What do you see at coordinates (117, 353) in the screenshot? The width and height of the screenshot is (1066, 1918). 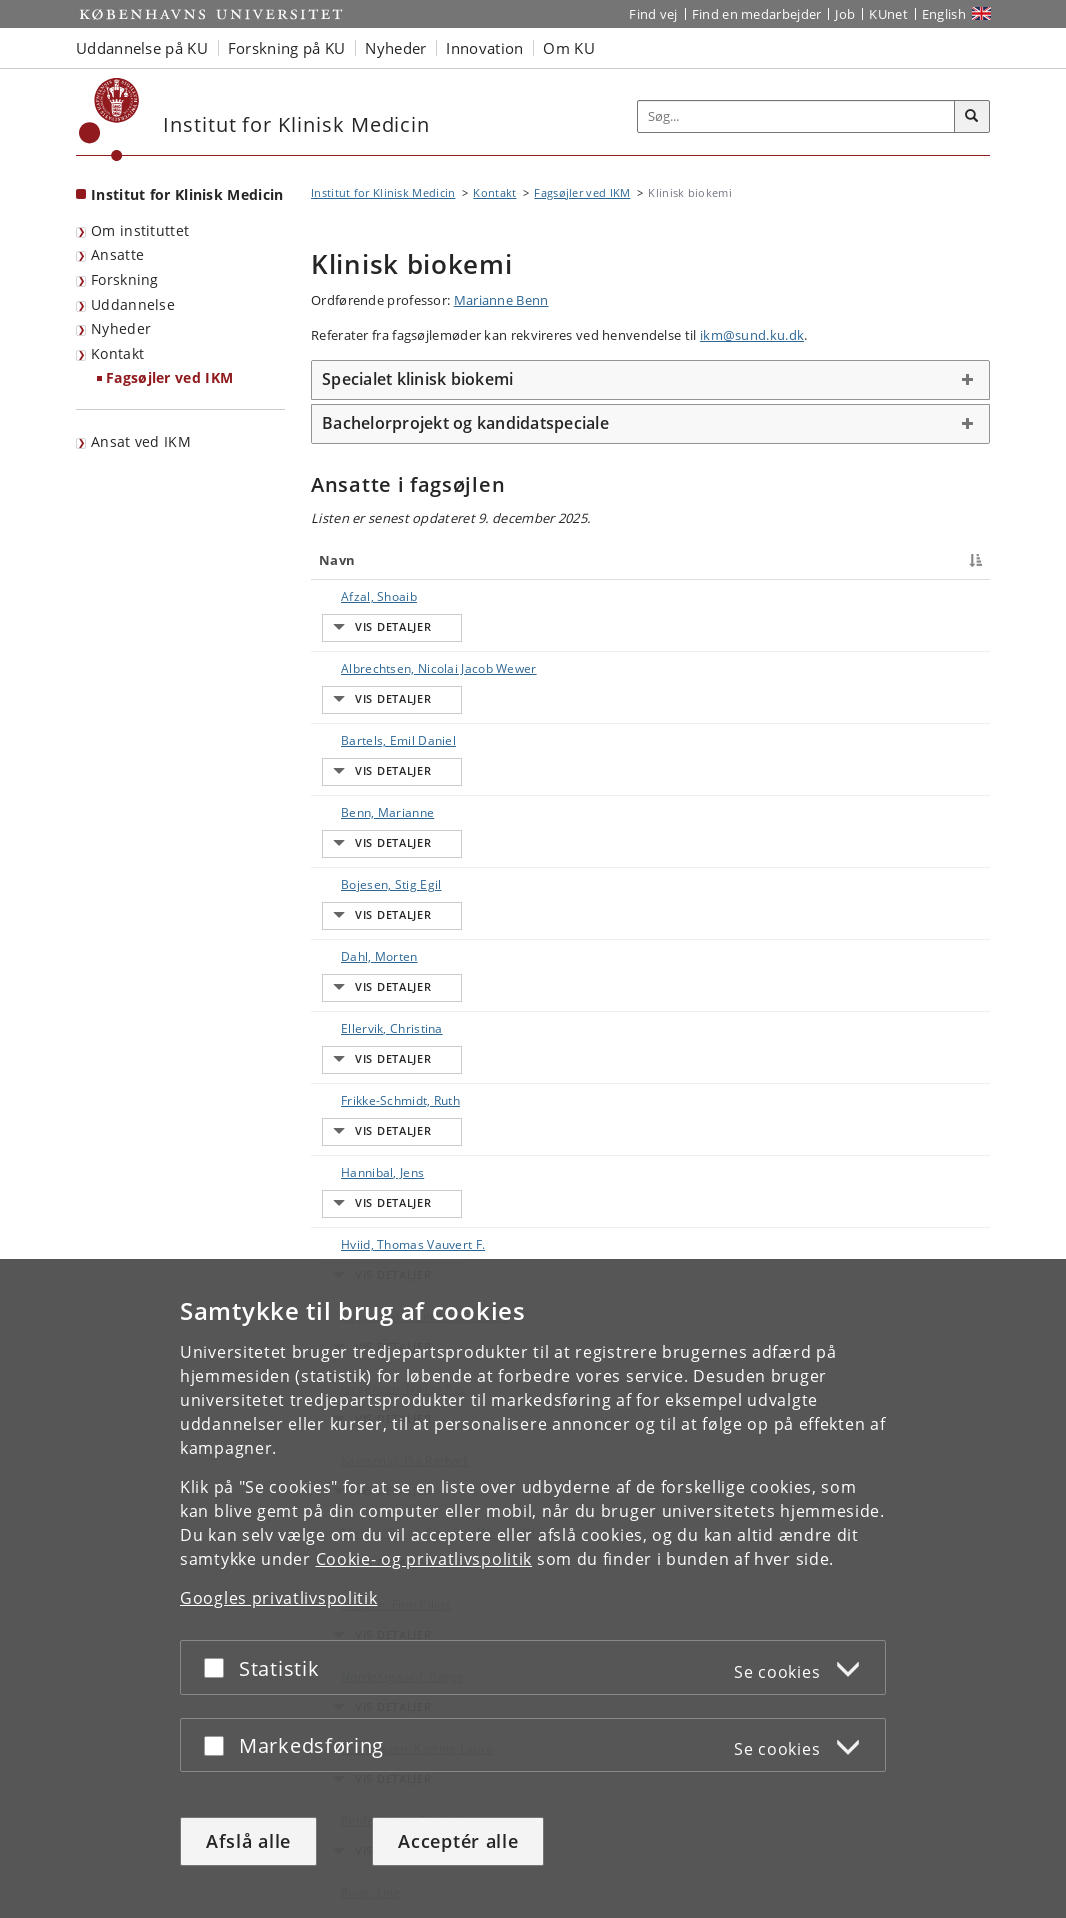 I see `Kontakt` at bounding box center [117, 353].